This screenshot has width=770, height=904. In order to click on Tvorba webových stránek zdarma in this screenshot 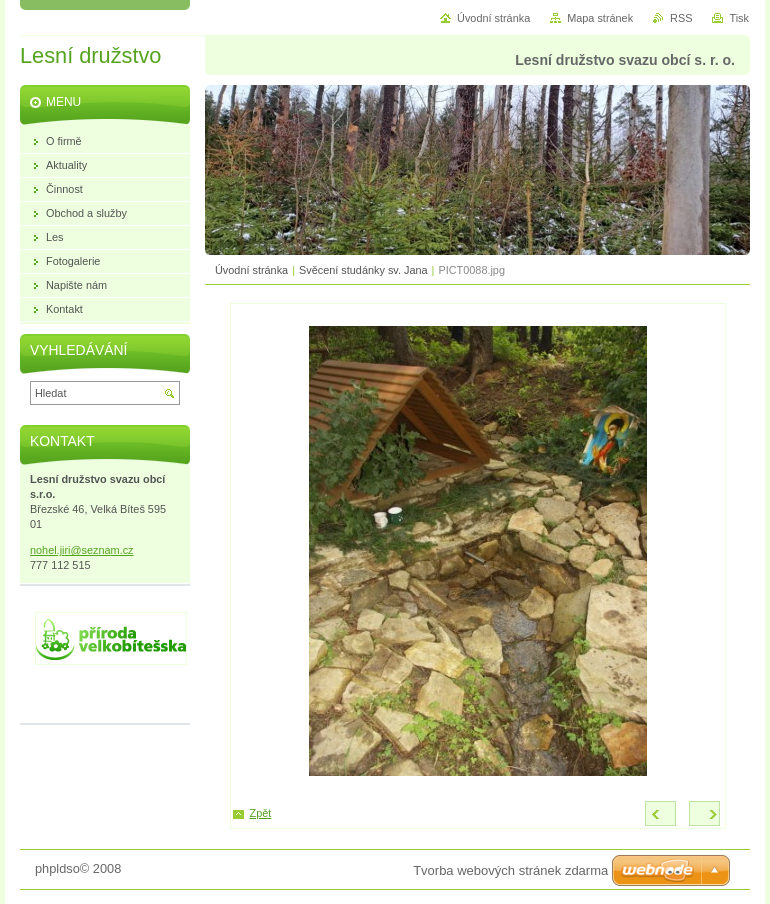, I will do `click(510, 870)`.